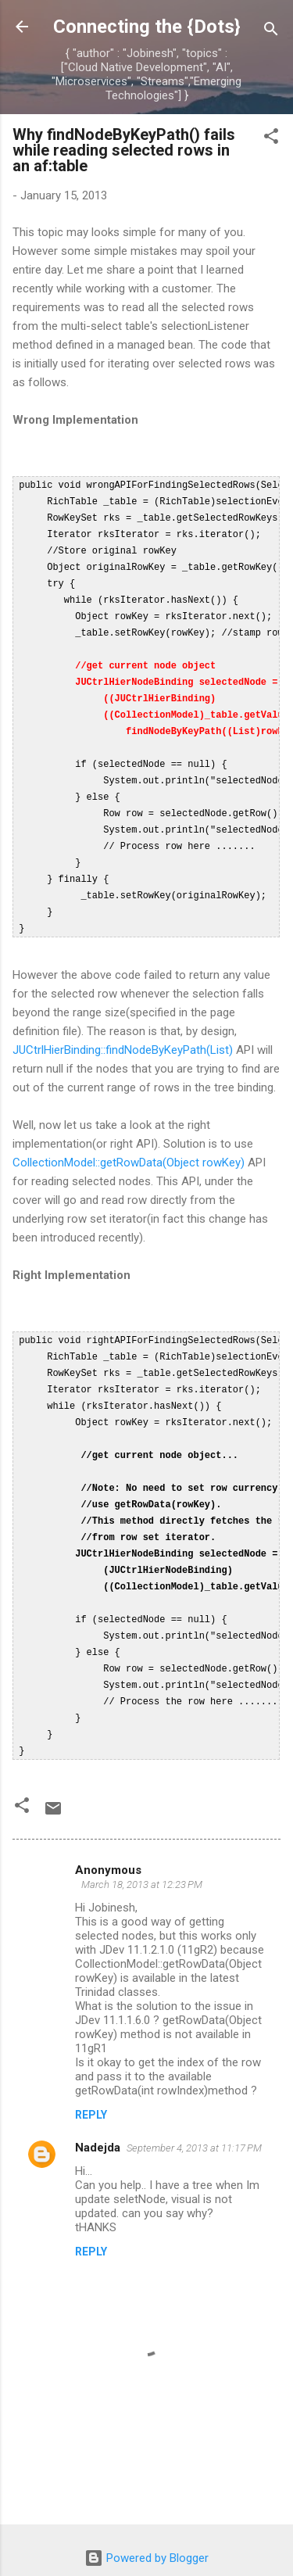  I want to click on JUCtrlHierBinding::findNodeByKeyPath(List), so click(123, 1028).